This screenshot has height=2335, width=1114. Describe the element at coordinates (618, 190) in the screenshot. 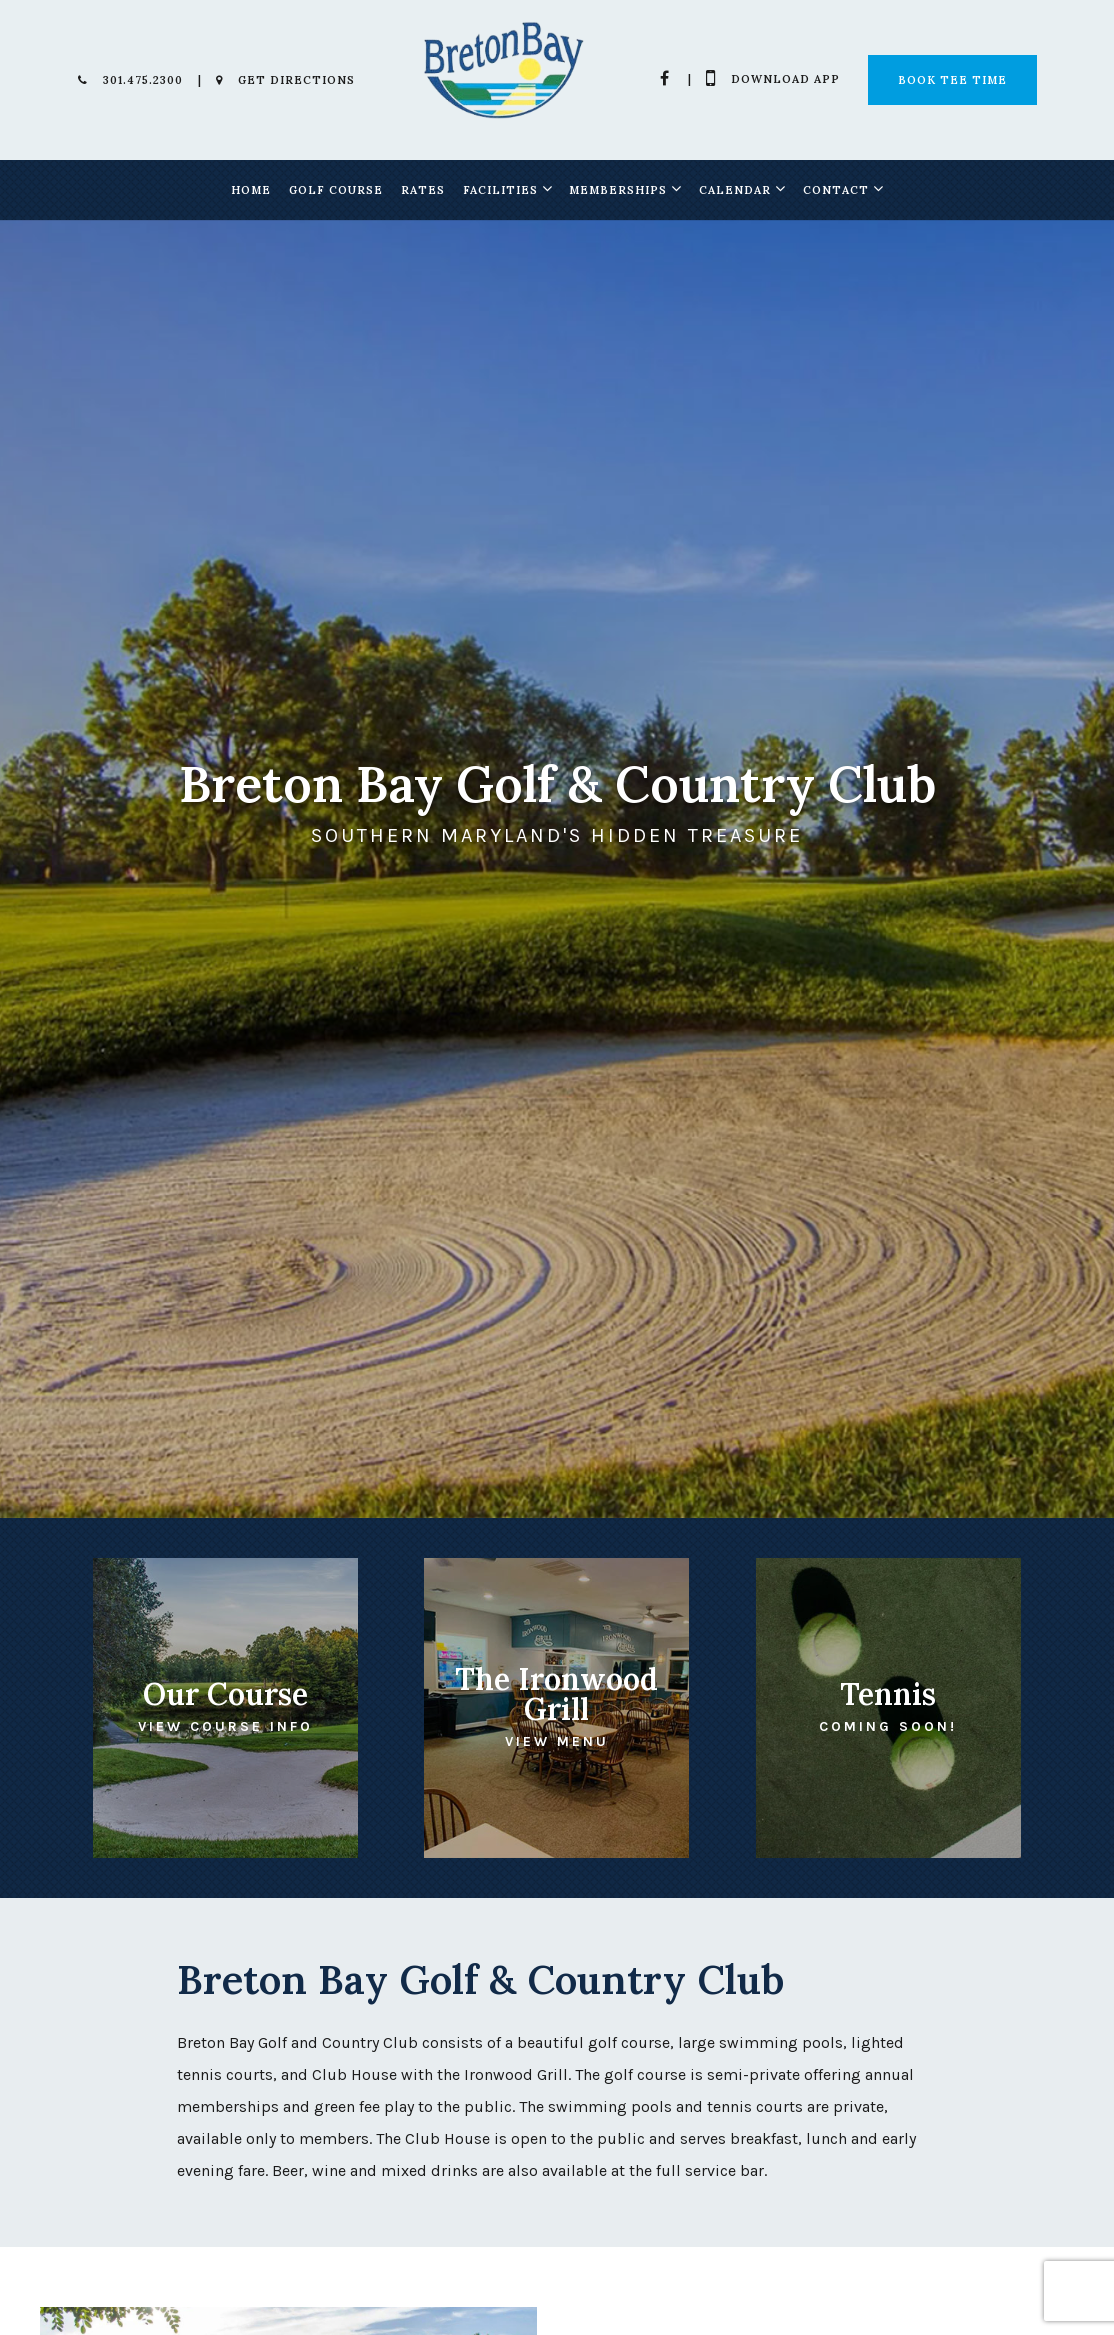

I see `Memberships` at that location.